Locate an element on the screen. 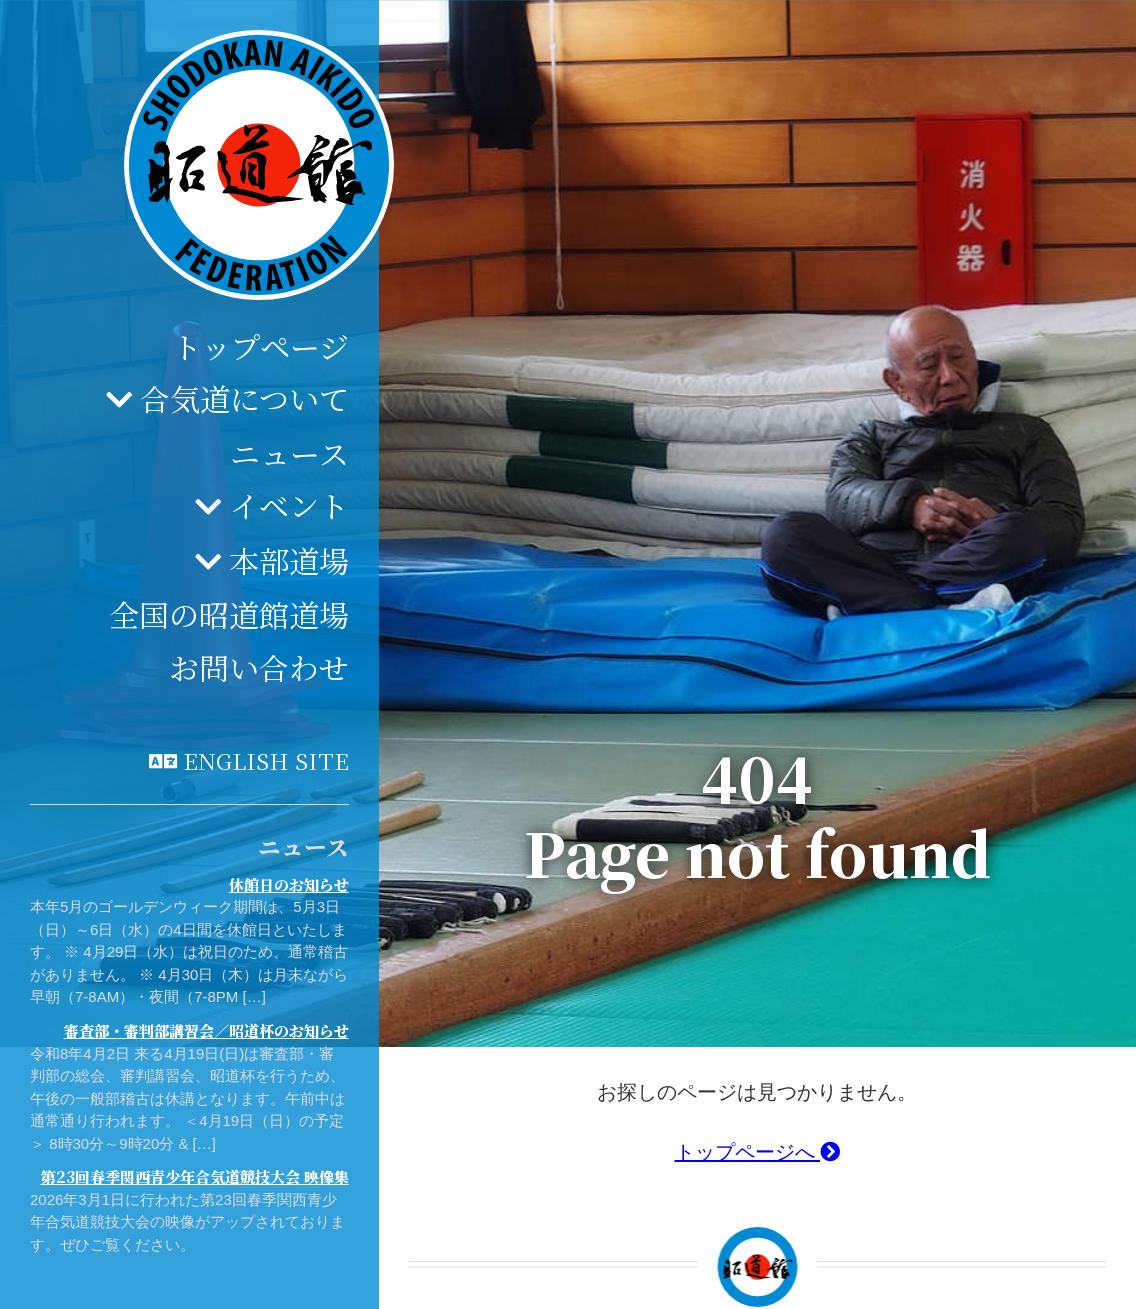  トップページへ is located at coordinates (758, 1152).